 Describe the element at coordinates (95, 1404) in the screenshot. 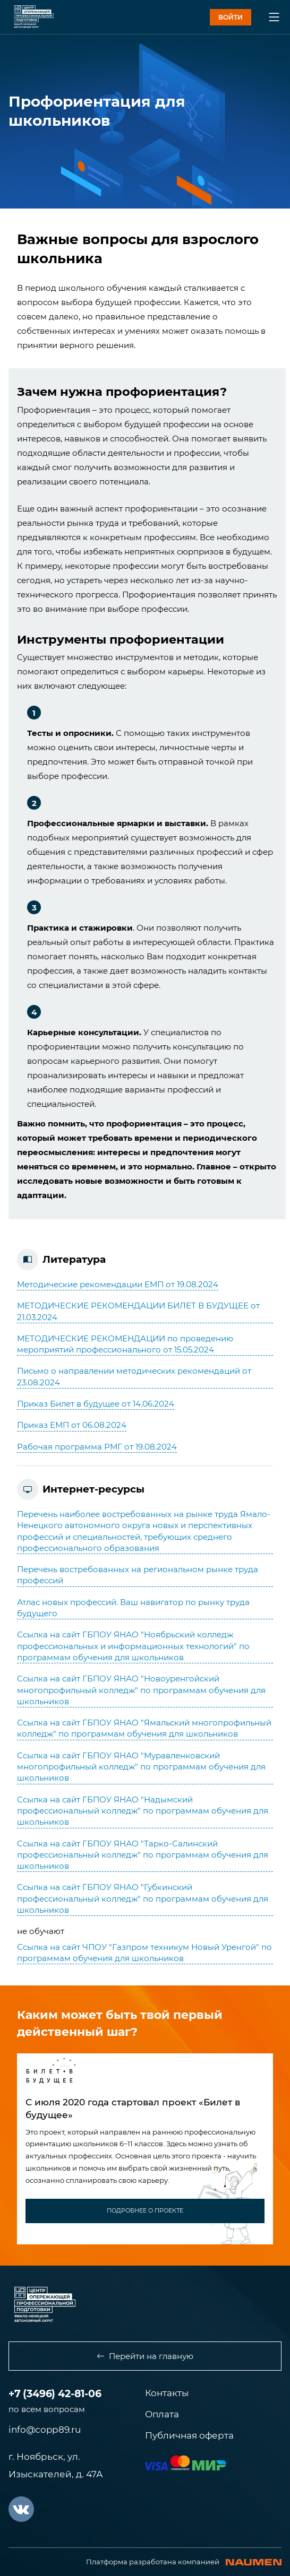

I see `Приказ Билет в будущее от 14.06.2024` at that location.